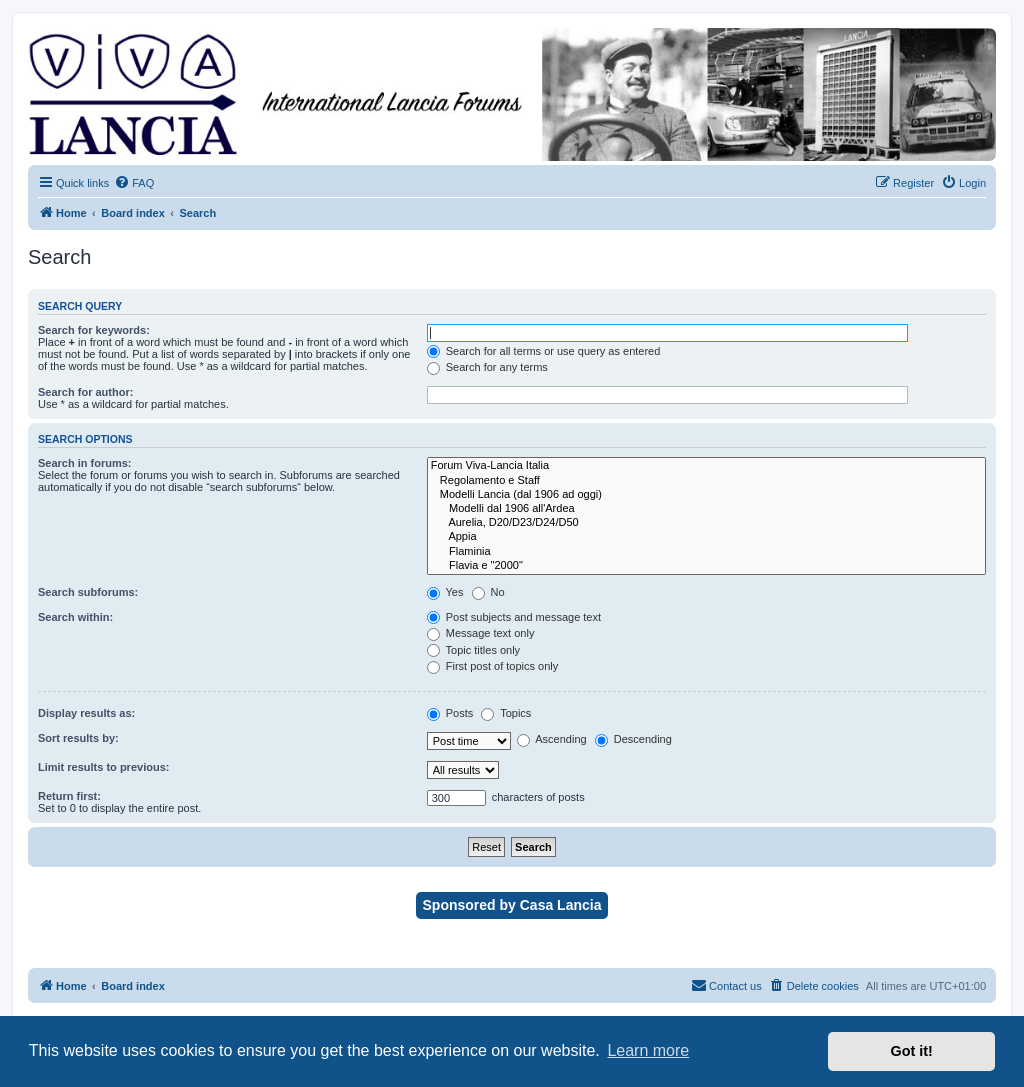 This screenshot has height=1087, width=1024. I want to click on Sort results by:, so click(78, 738).